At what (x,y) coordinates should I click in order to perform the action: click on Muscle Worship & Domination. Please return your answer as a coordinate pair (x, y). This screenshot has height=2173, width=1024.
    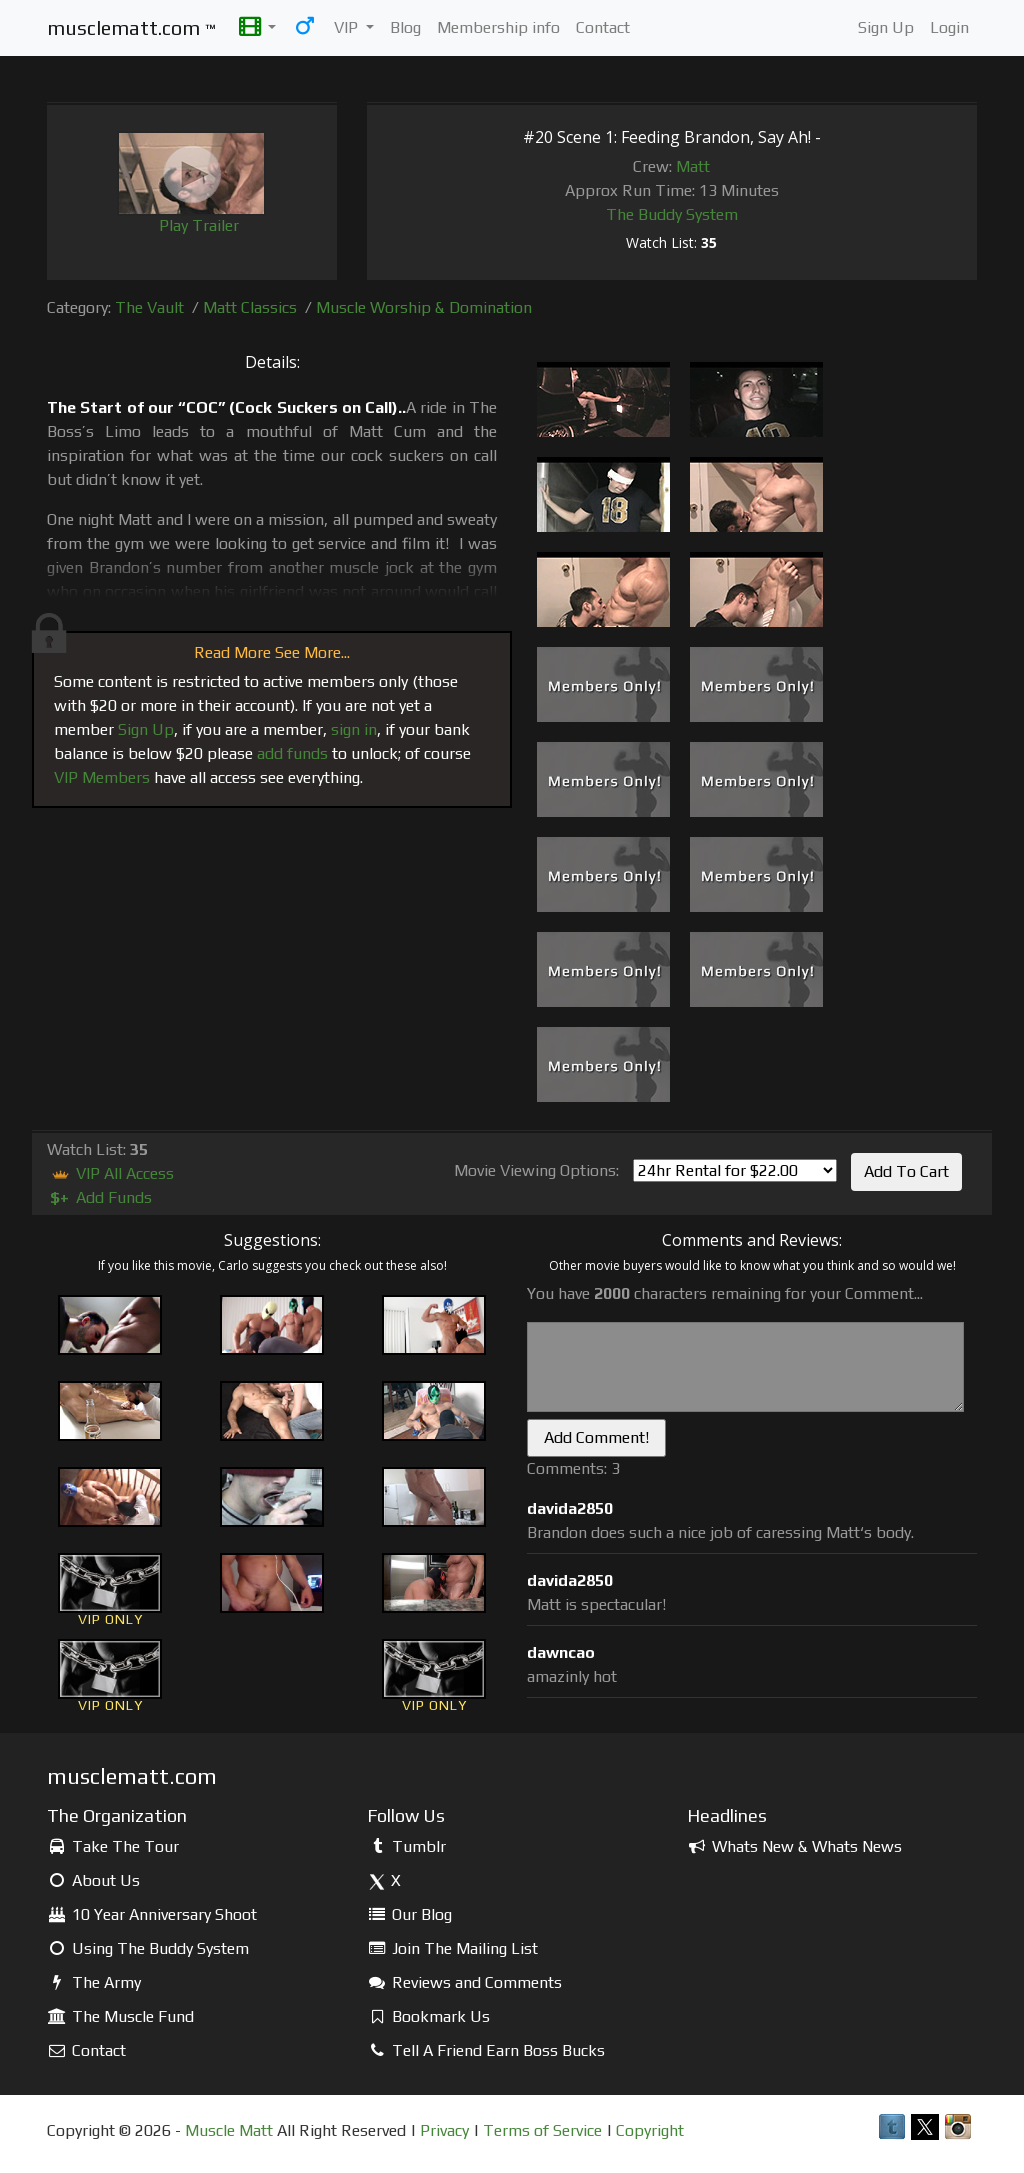
    Looking at the image, I should click on (424, 307).